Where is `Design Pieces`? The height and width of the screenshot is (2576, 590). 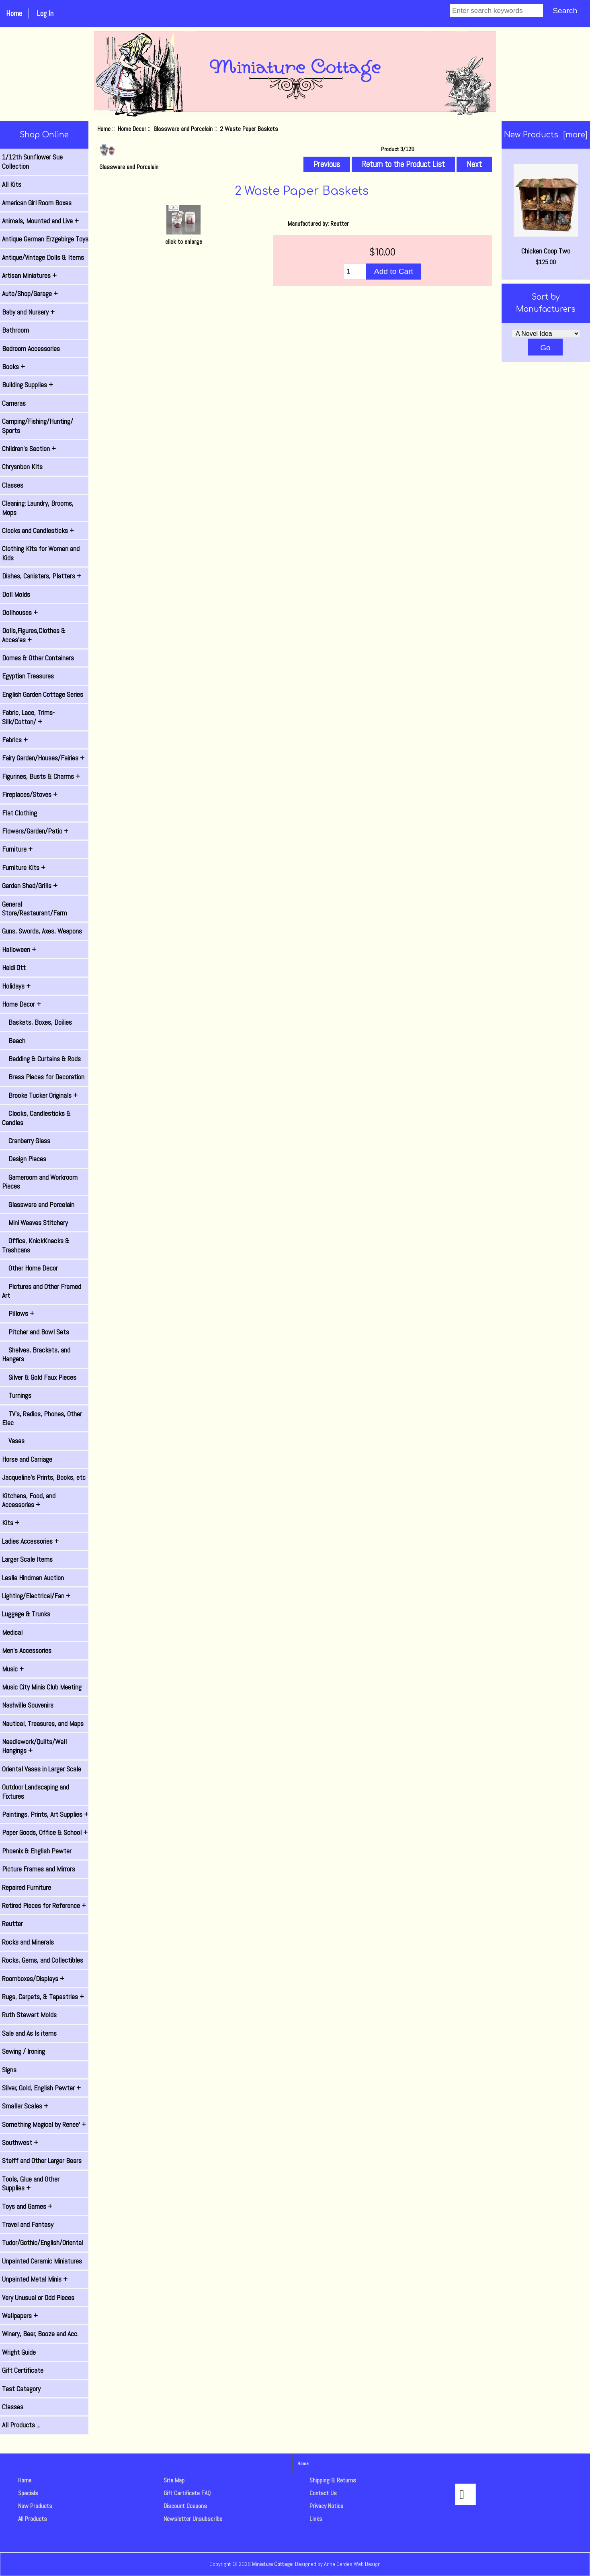
Design Pieces is located at coordinates (24, 1158).